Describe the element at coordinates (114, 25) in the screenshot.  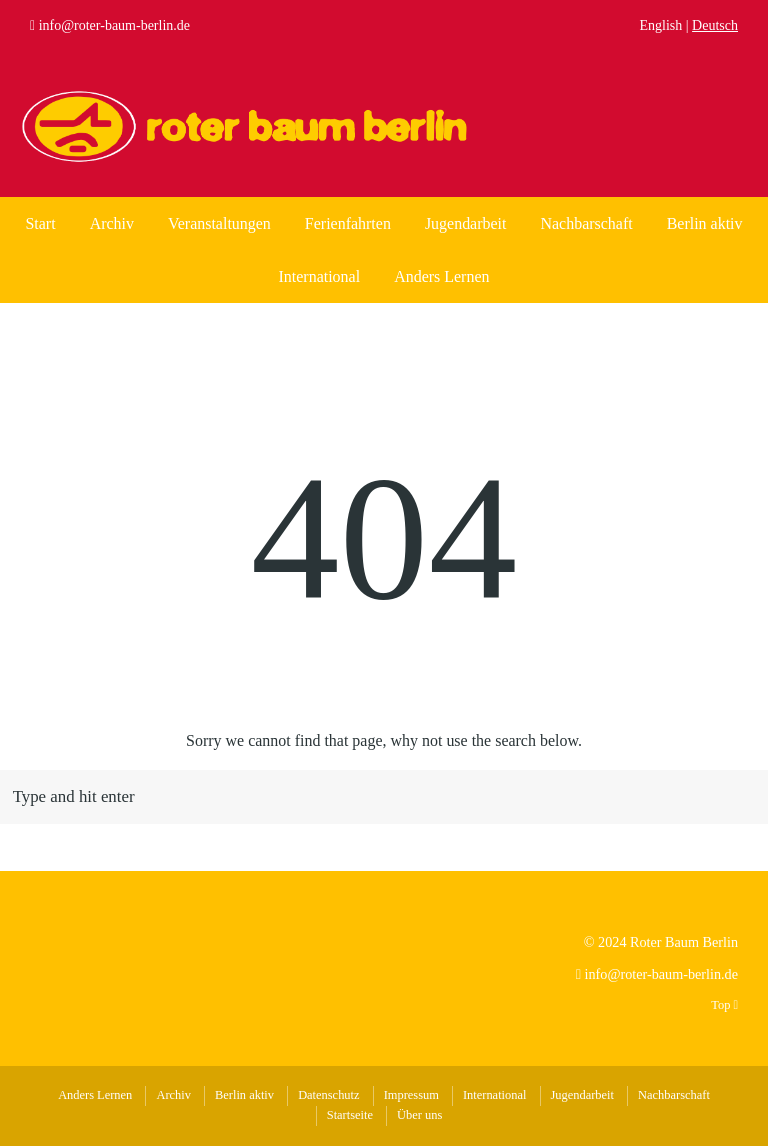
I see `info@roter-baum-berlin.de` at that location.